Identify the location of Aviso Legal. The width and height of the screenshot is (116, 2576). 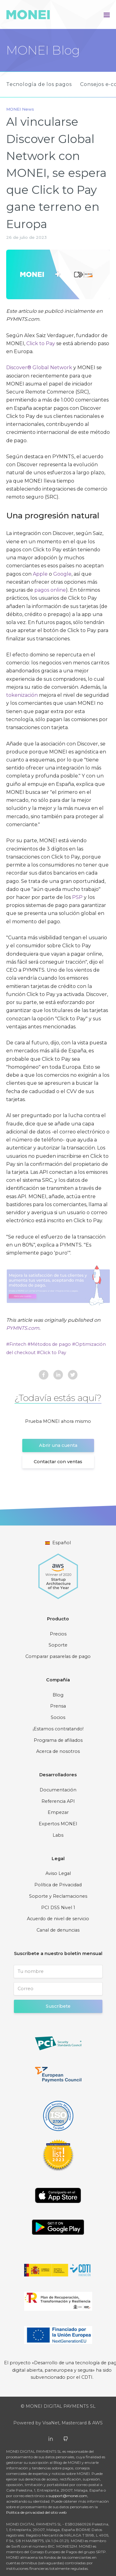
(58, 1873).